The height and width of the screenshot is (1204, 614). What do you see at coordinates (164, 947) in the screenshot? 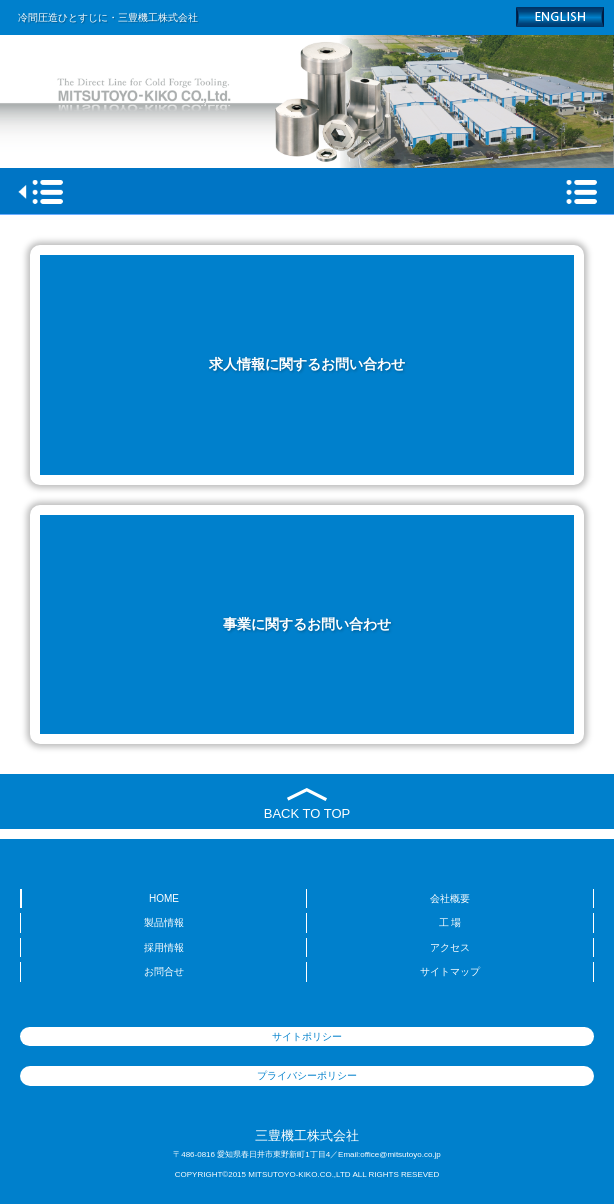
I see `採用情報` at bounding box center [164, 947].